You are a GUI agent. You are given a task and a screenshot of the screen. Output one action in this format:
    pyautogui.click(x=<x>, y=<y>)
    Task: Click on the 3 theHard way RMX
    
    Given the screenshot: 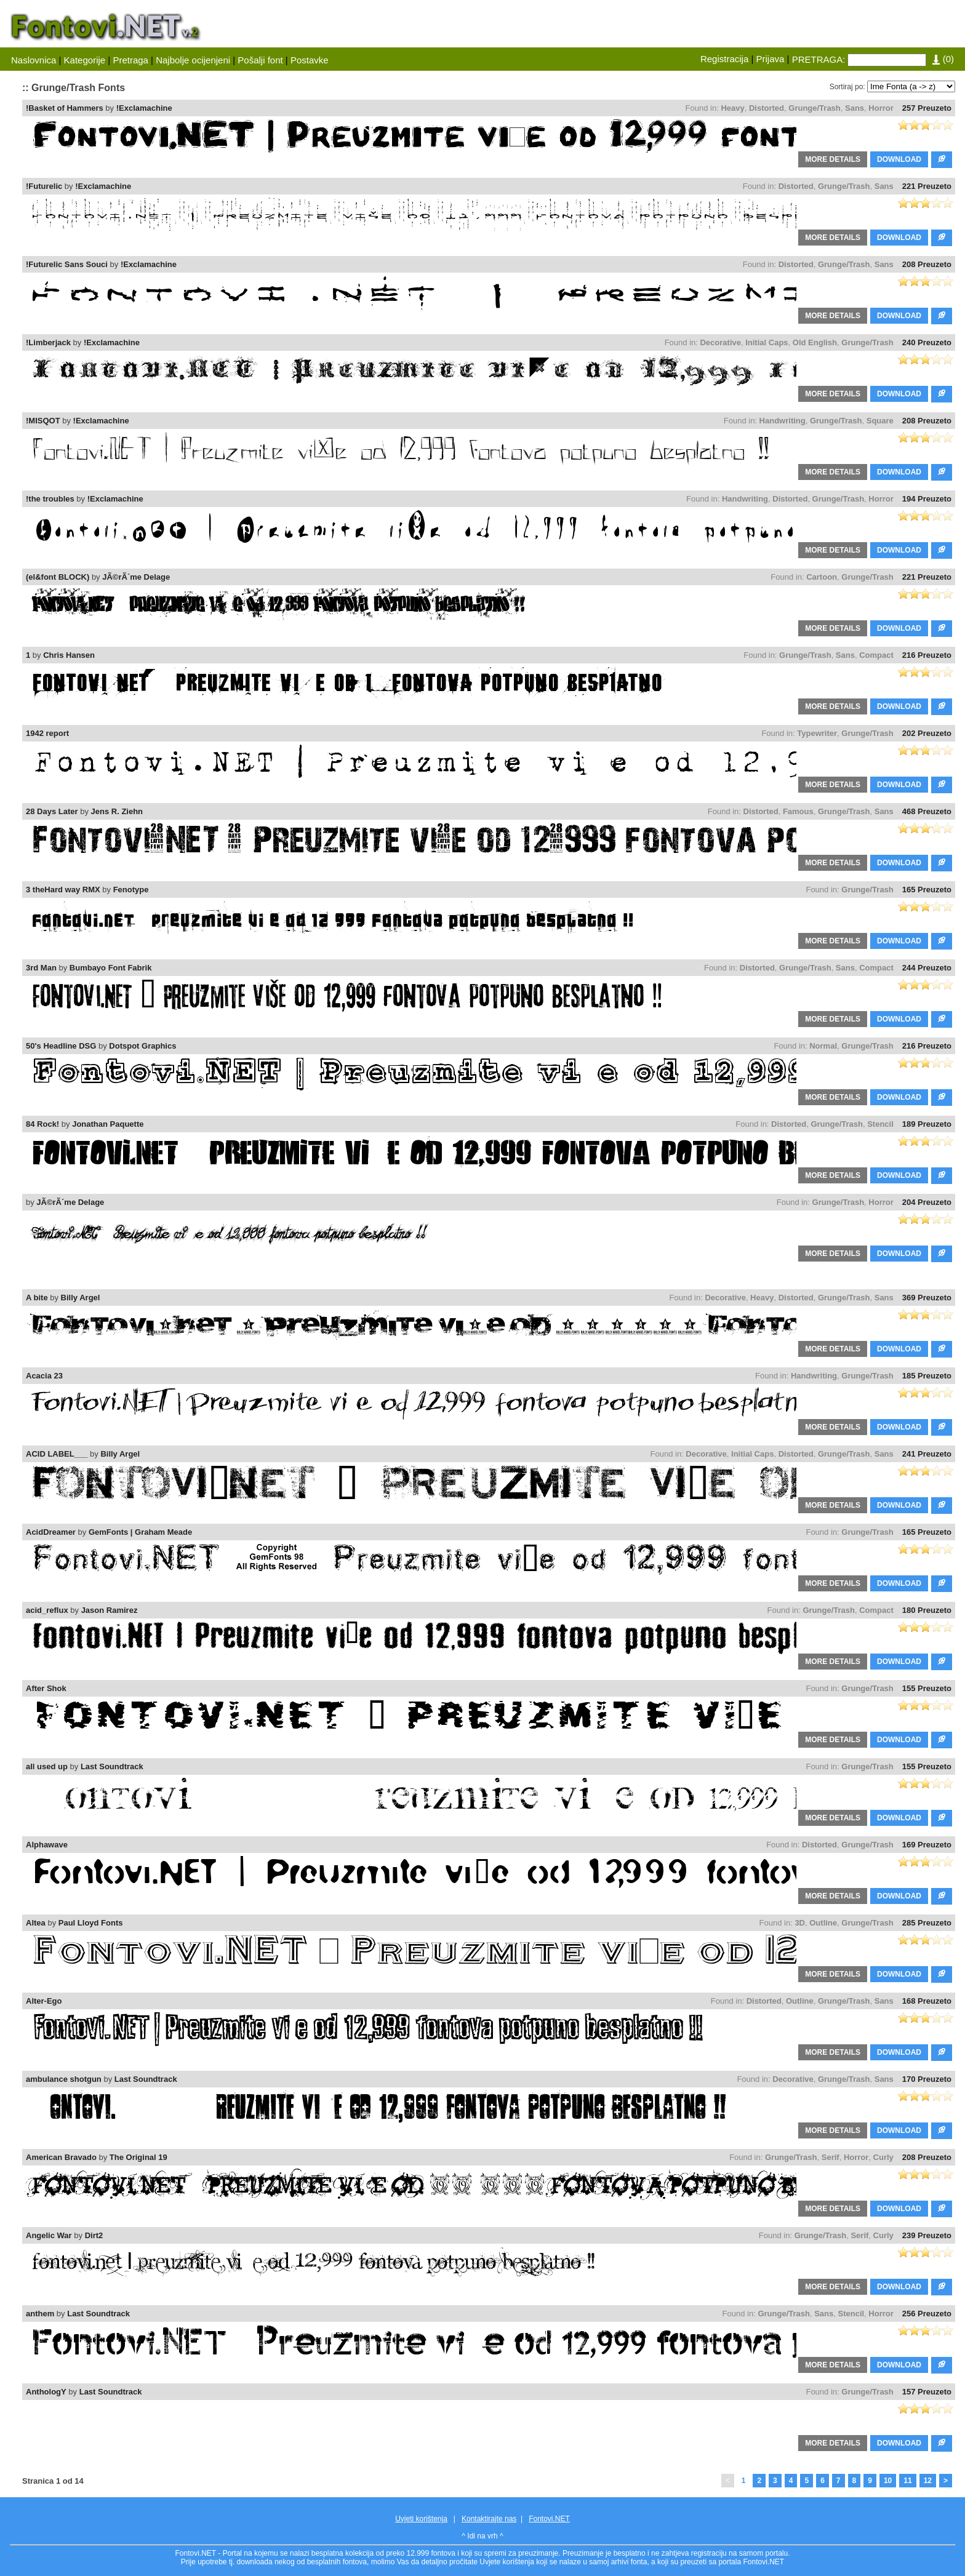 What is the action you would take?
    pyautogui.click(x=63, y=889)
    